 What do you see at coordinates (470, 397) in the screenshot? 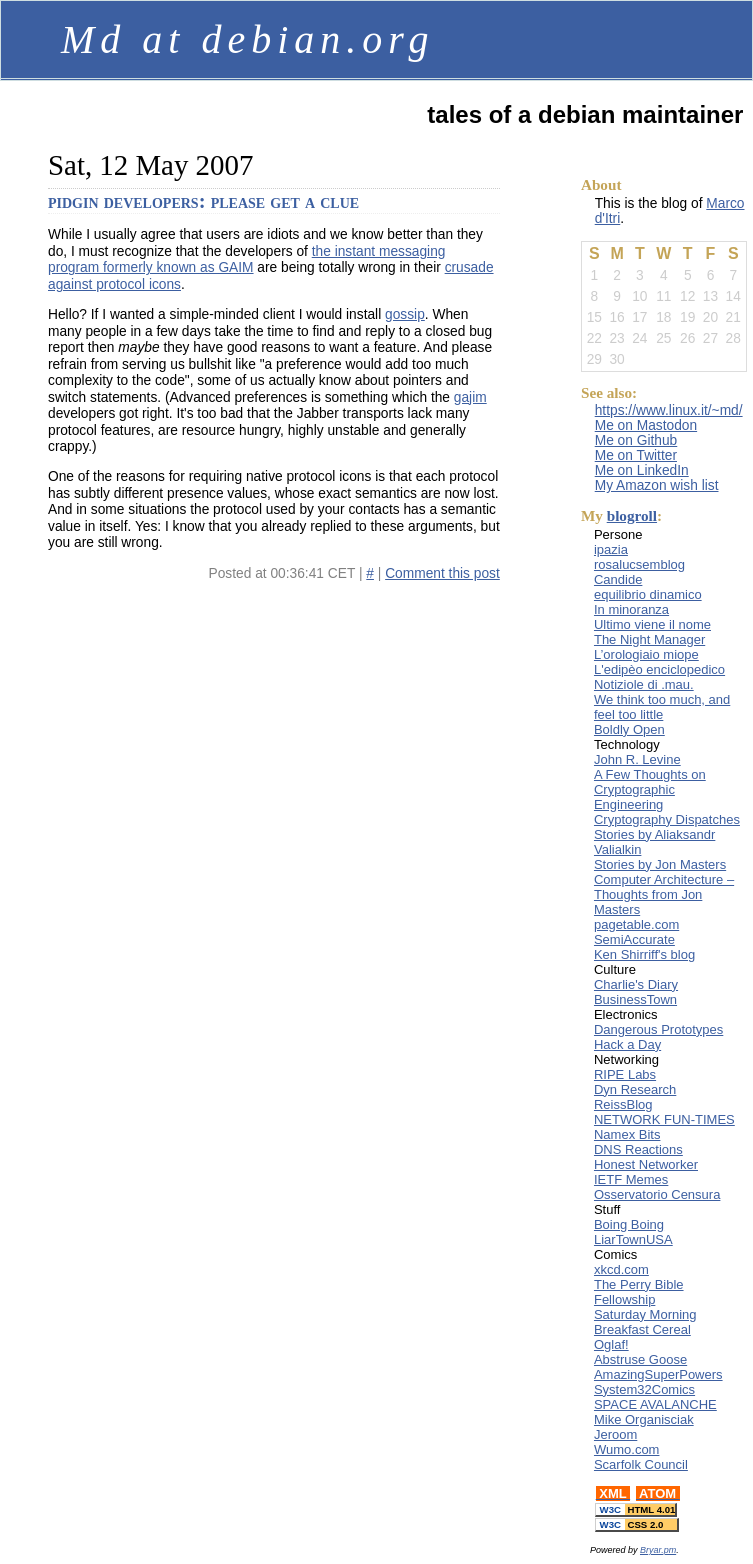
I see `gajim` at bounding box center [470, 397].